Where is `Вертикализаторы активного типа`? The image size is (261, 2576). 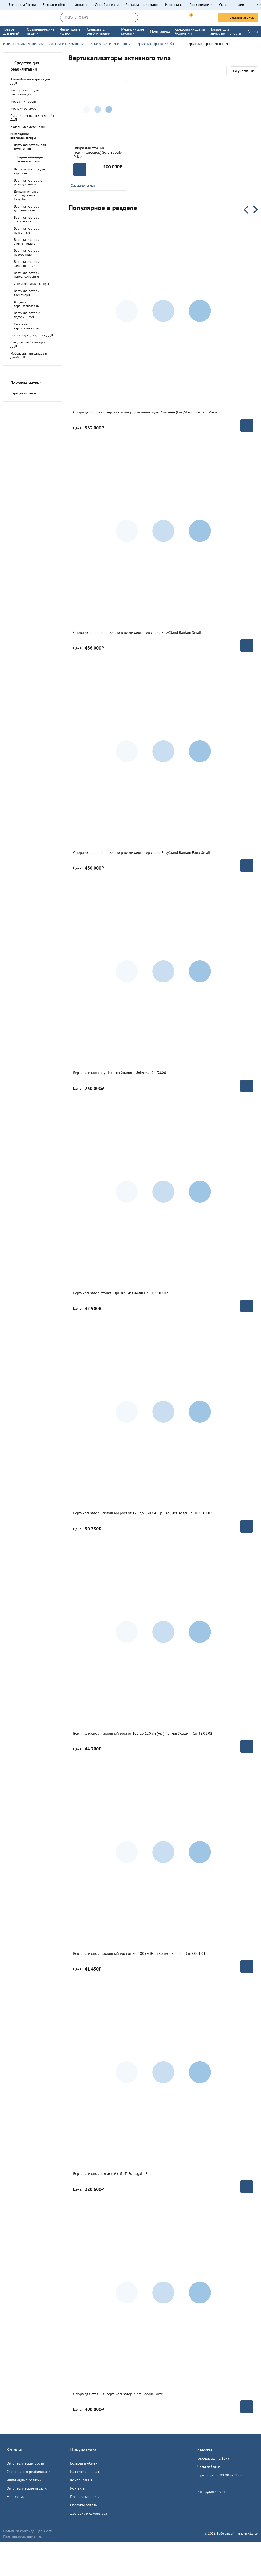 Вертикализаторы активного типа is located at coordinates (30, 159).